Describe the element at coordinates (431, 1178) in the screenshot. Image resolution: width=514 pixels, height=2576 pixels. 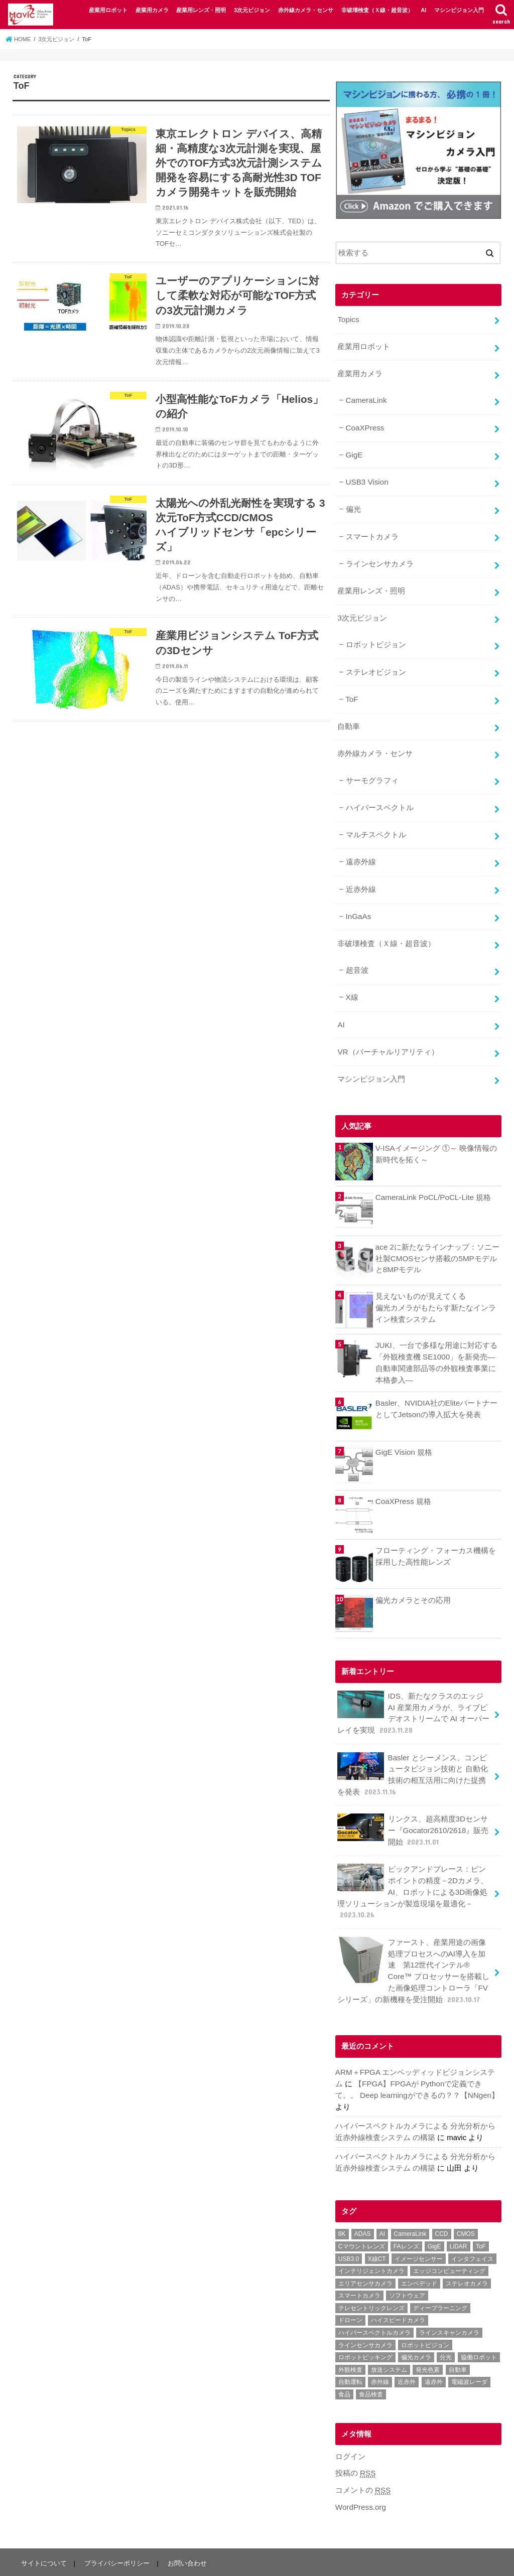
I see `CameraLink PoCL/PoCL-Lite 規格` at that location.